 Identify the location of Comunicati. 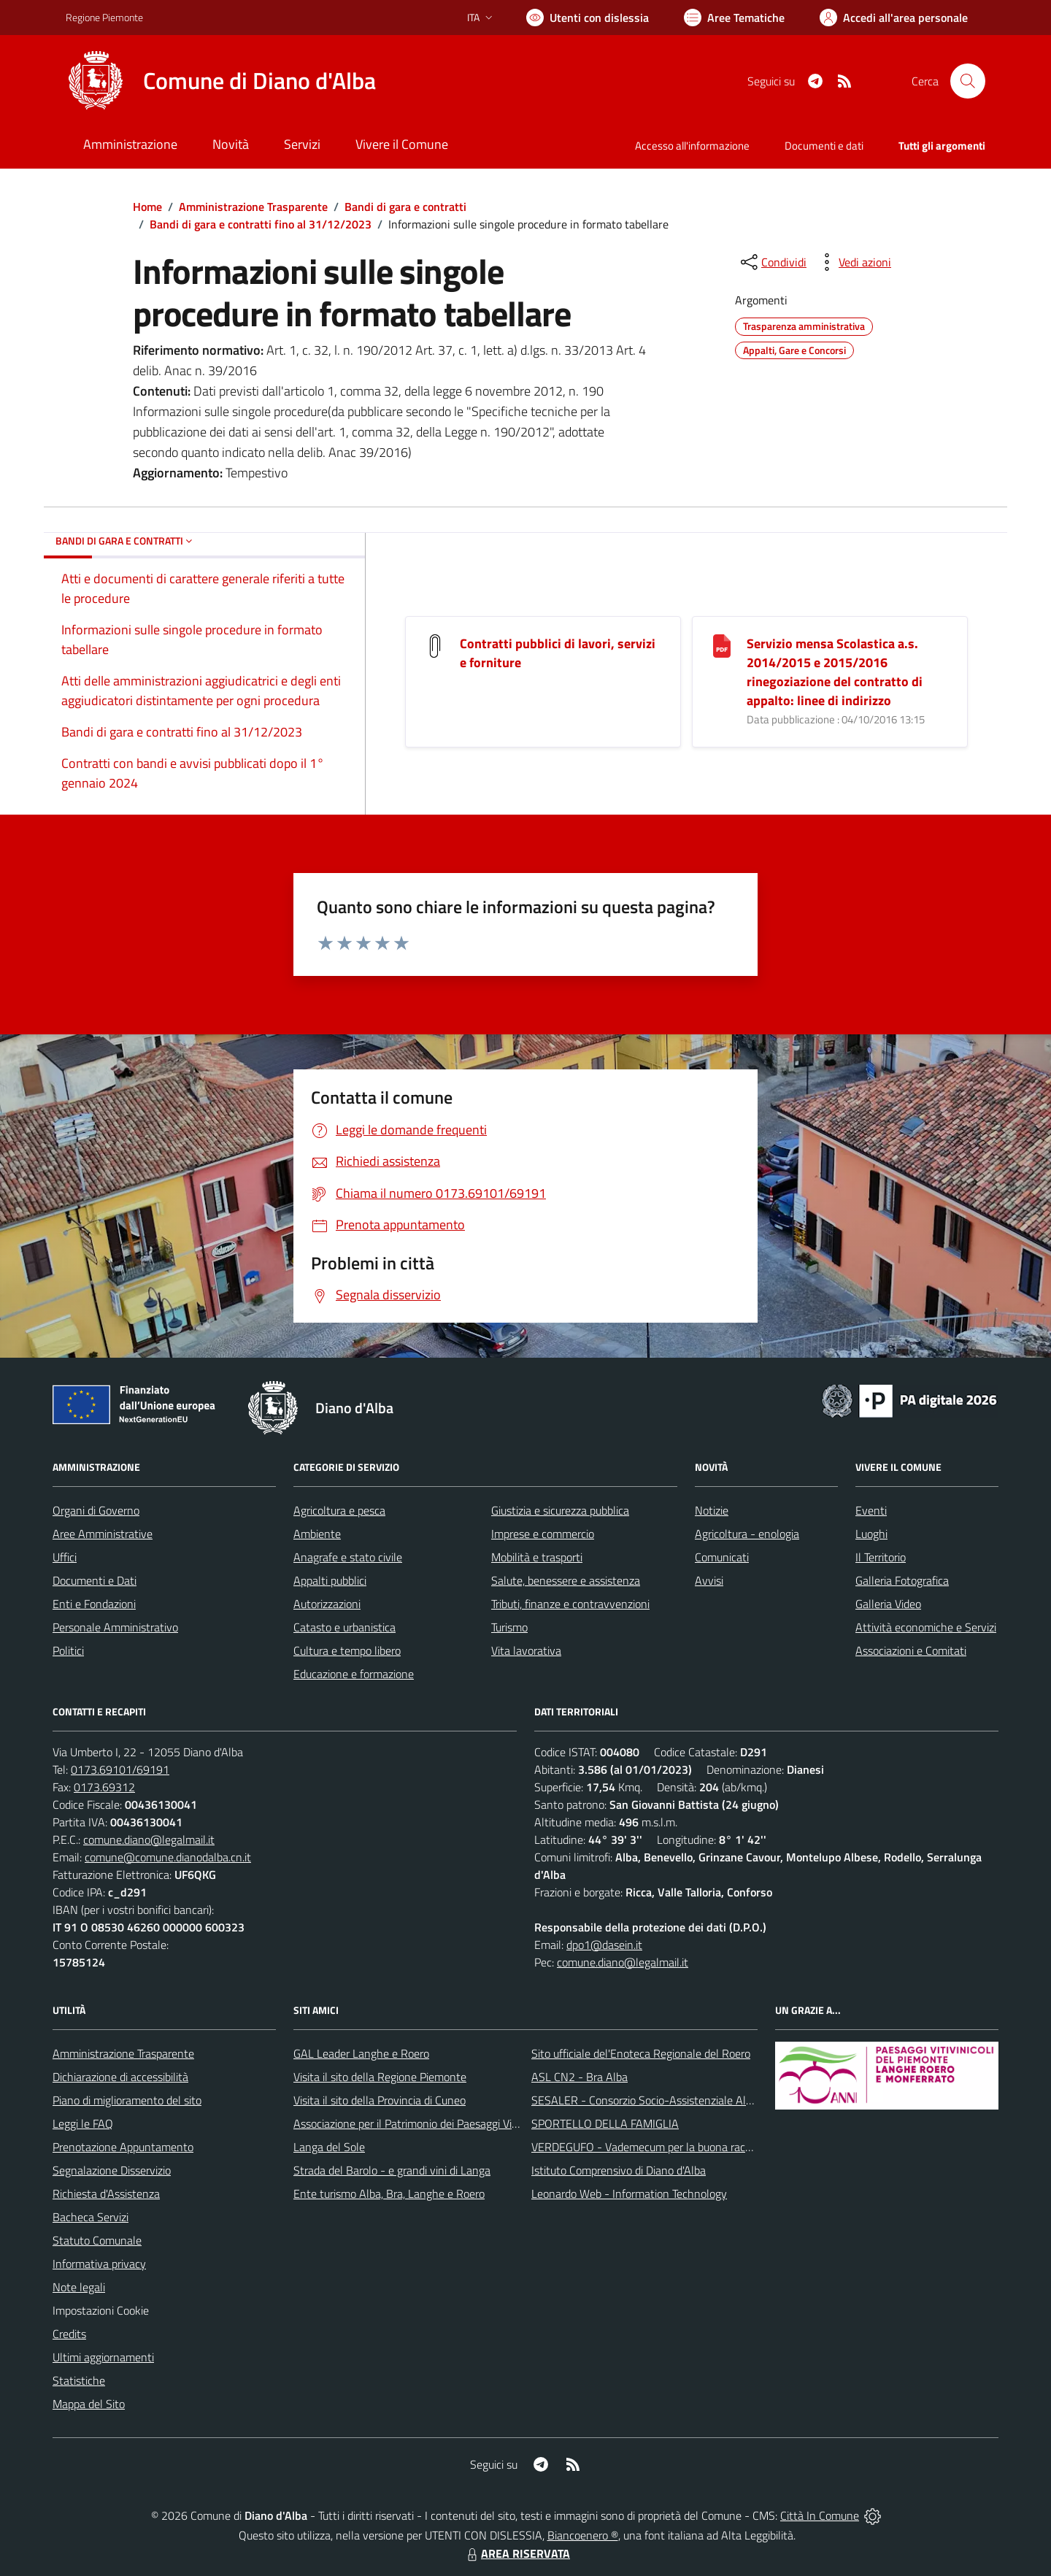
(722, 1557).